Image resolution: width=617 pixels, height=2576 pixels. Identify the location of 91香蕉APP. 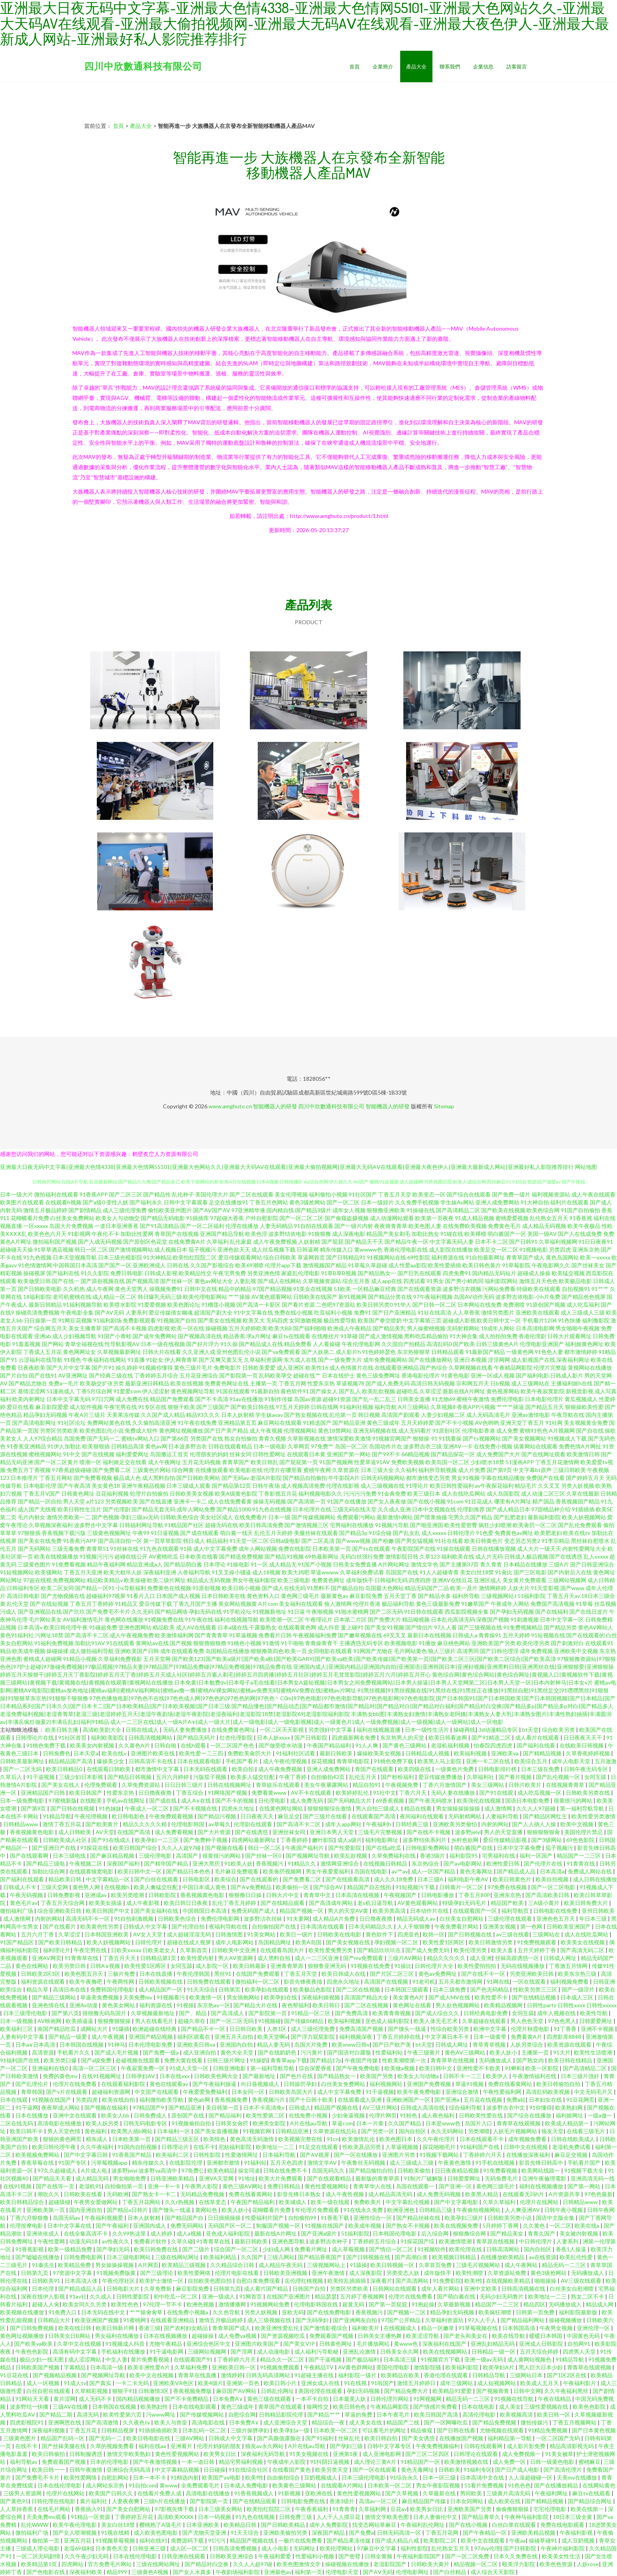
(93, 1194).